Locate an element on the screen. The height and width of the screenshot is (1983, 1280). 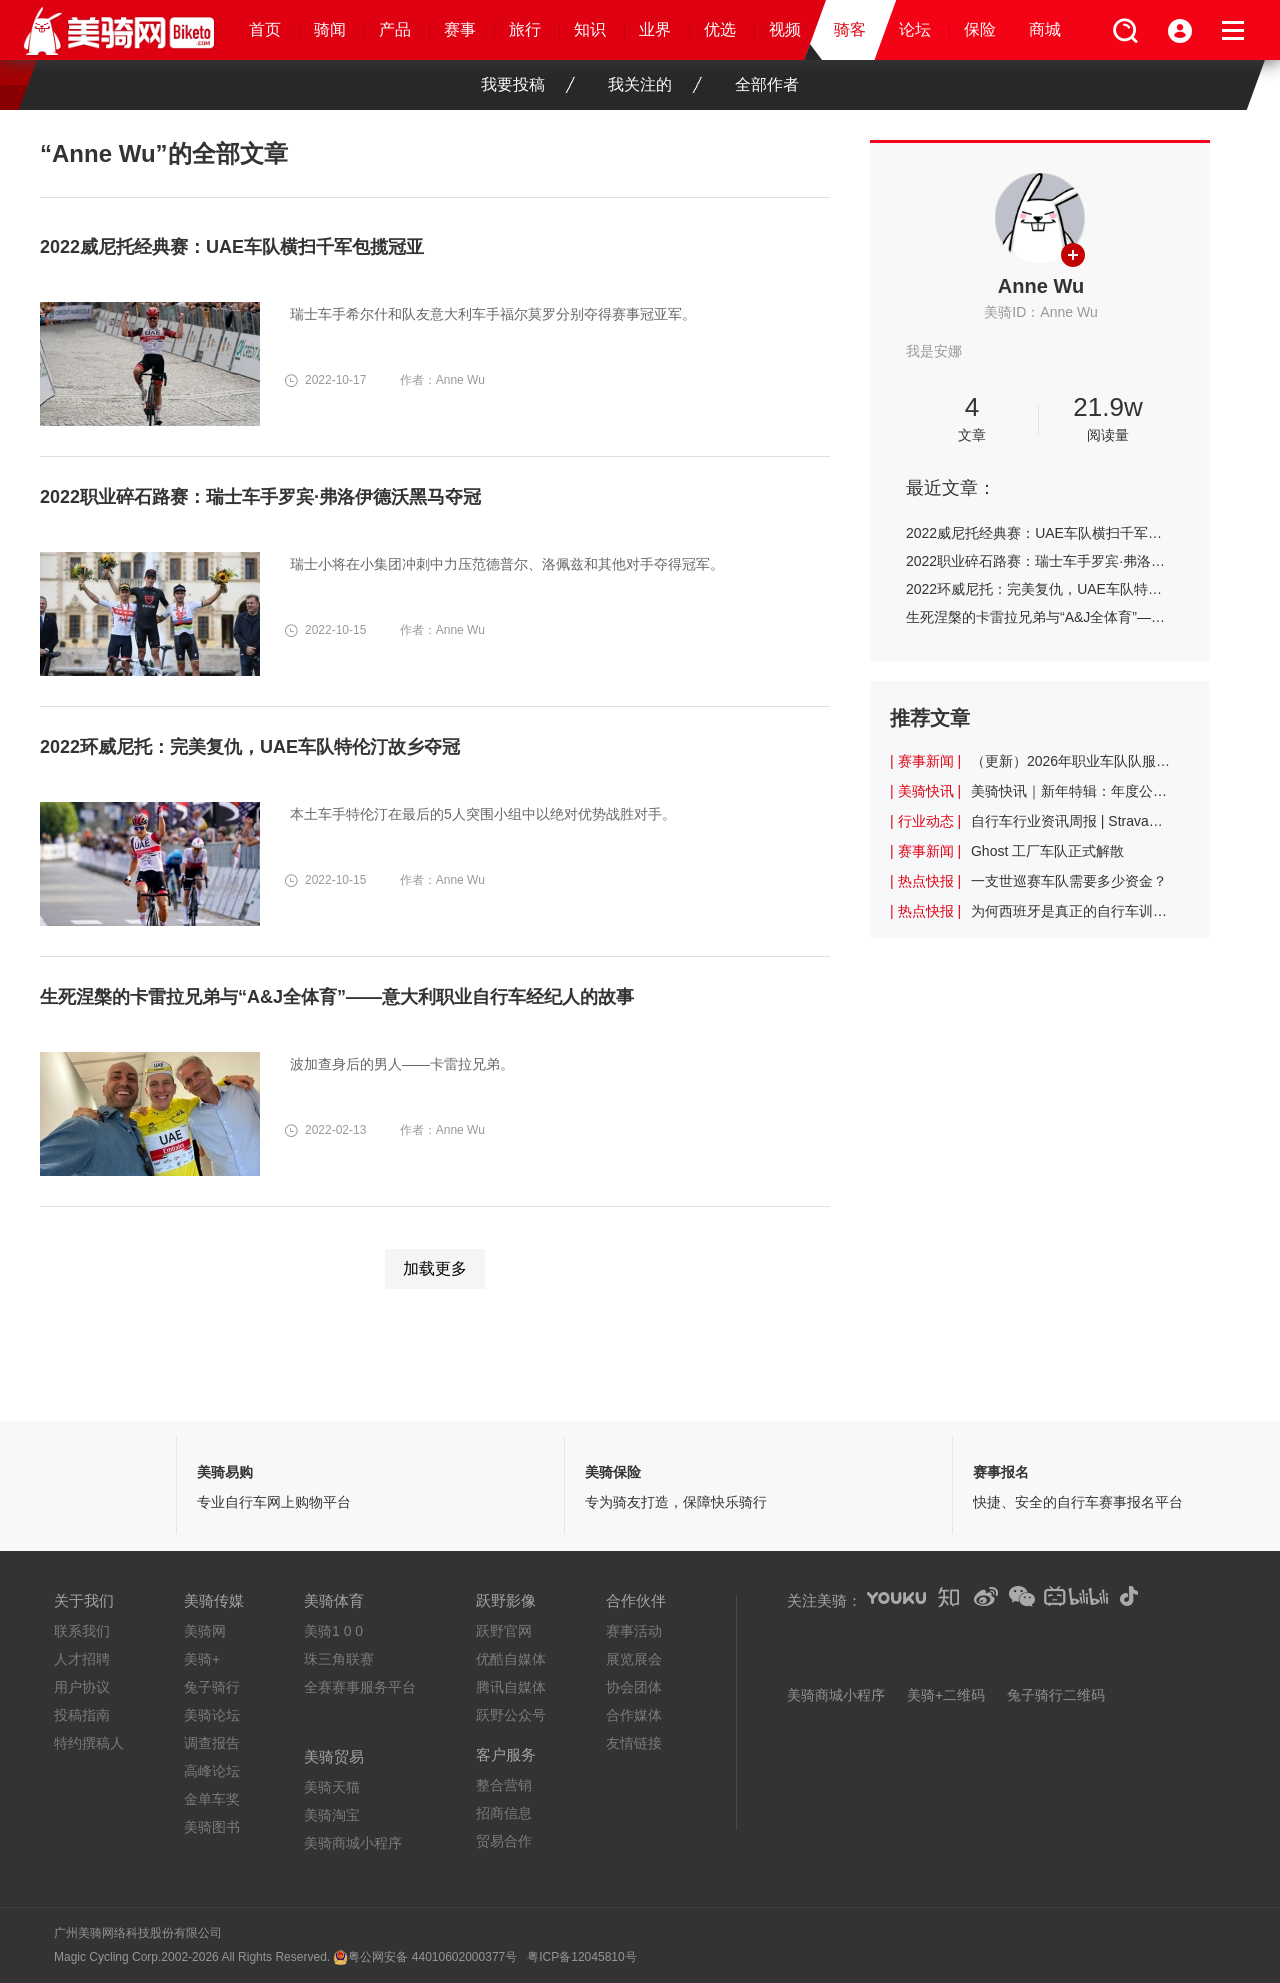
我关注的 is located at coordinates (655, 85).